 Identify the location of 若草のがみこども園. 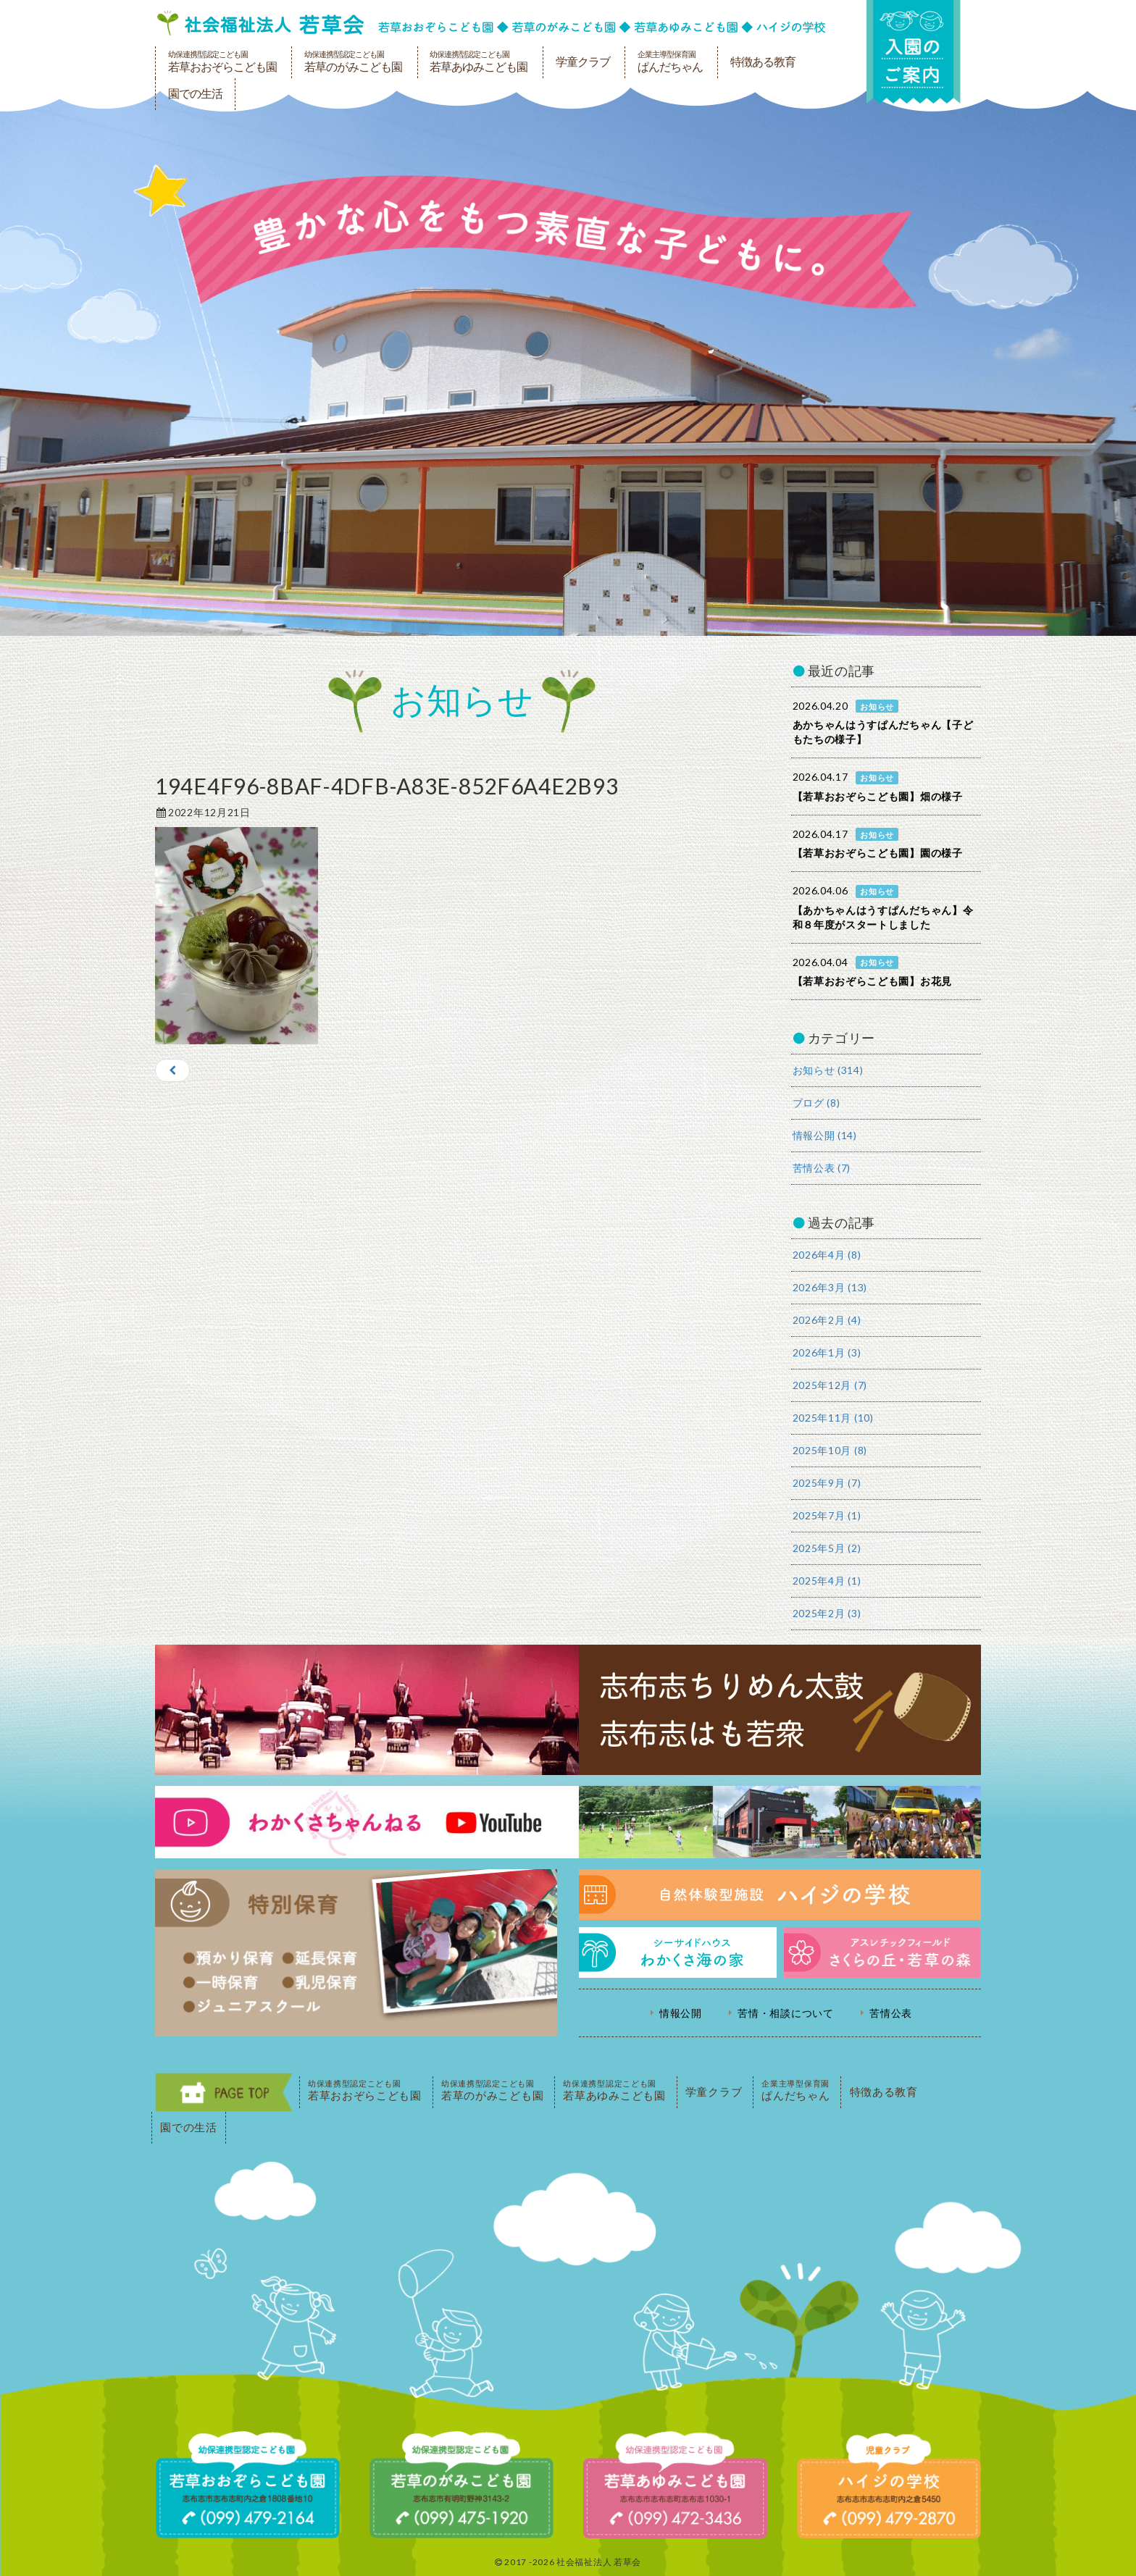
(353, 61).